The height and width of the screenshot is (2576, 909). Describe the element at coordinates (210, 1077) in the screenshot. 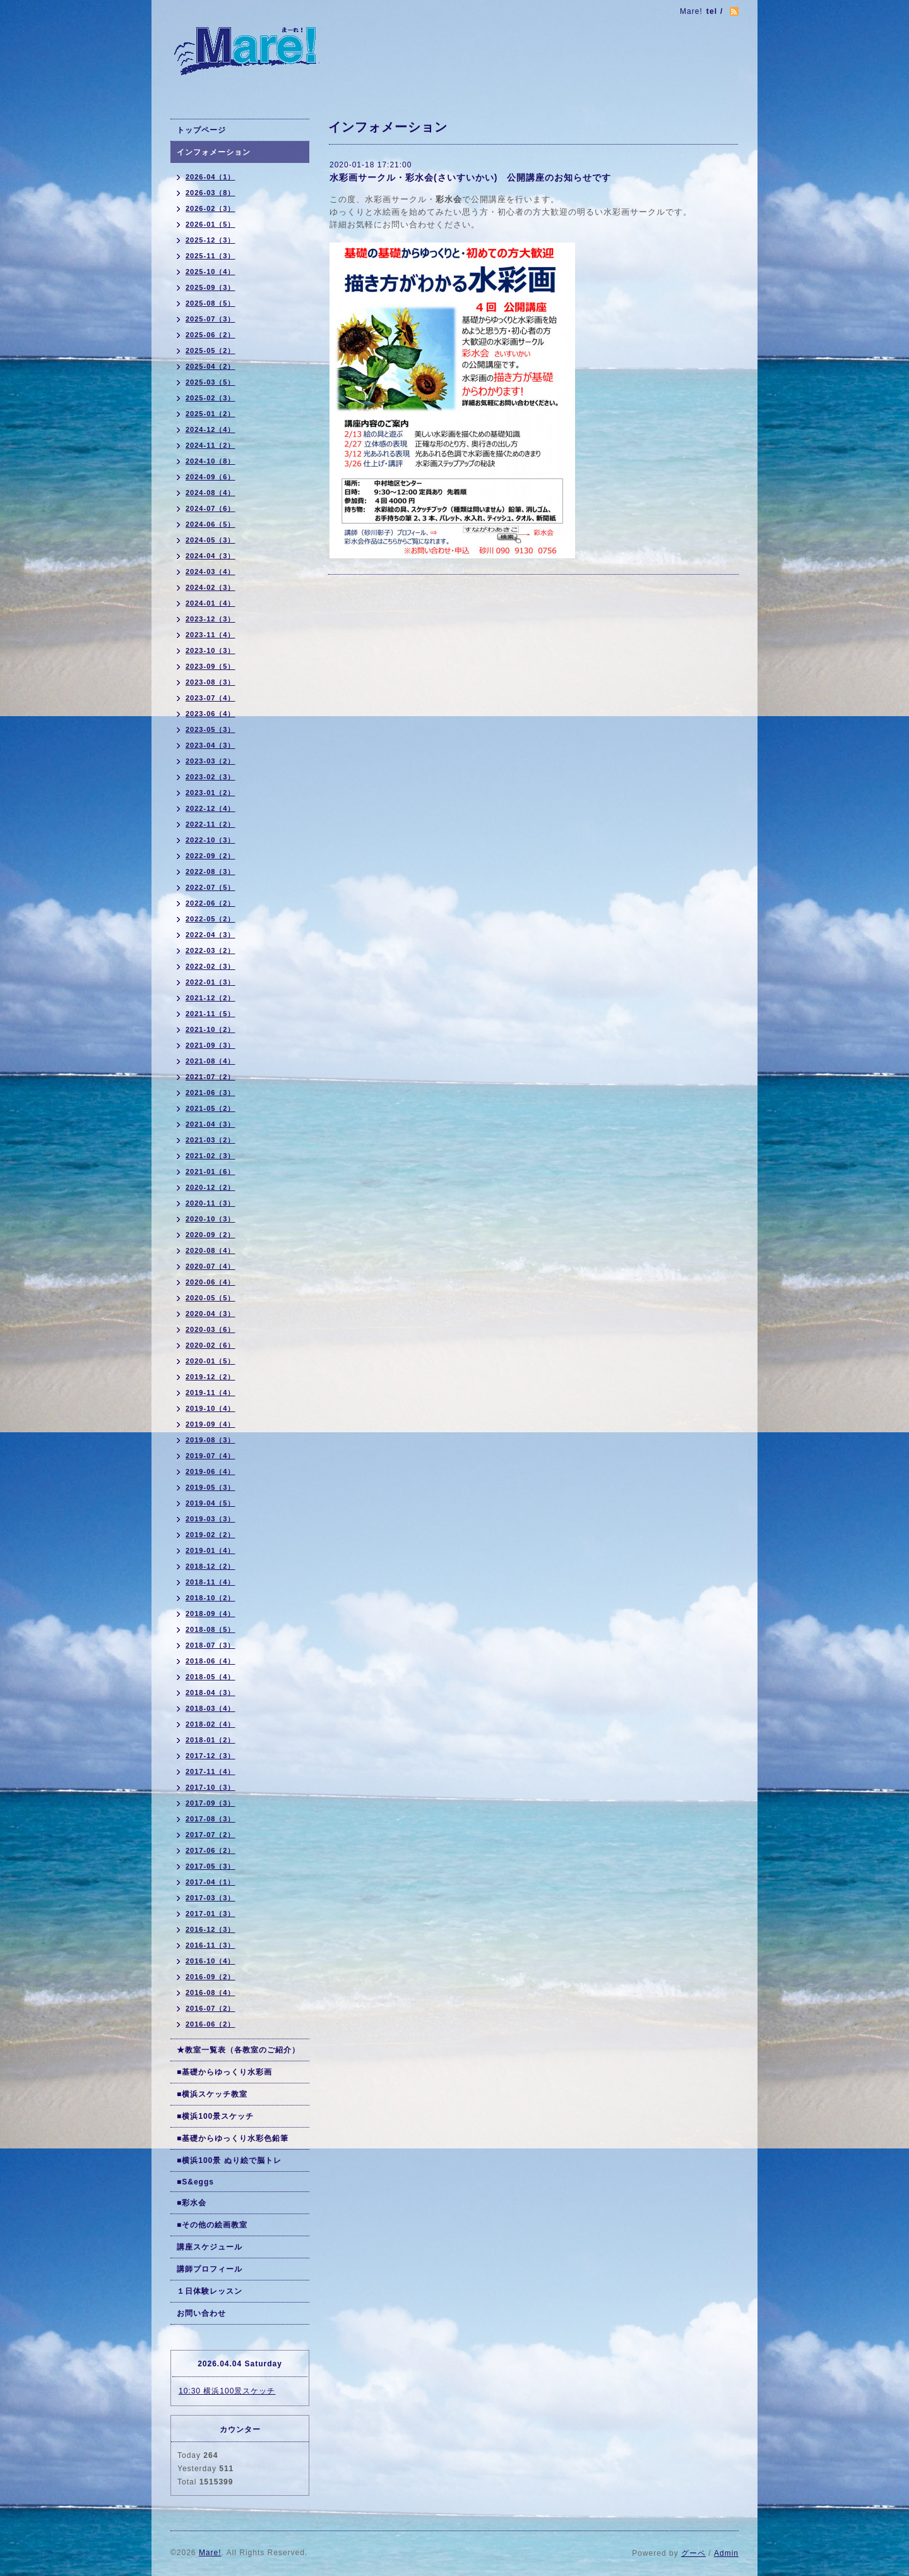

I see `2021-07（2）` at that location.